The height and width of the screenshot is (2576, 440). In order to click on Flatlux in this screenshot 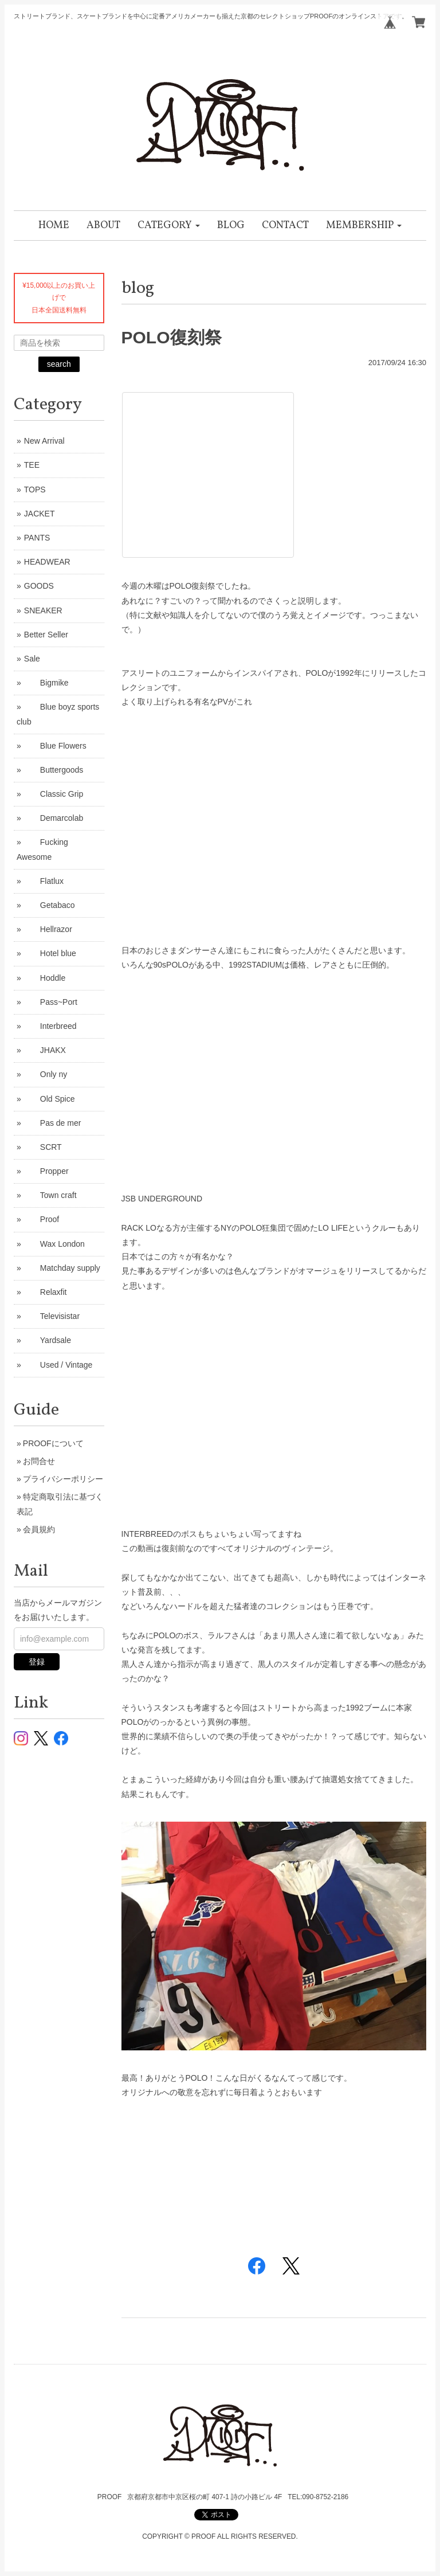, I will do `click(44, 881)`.